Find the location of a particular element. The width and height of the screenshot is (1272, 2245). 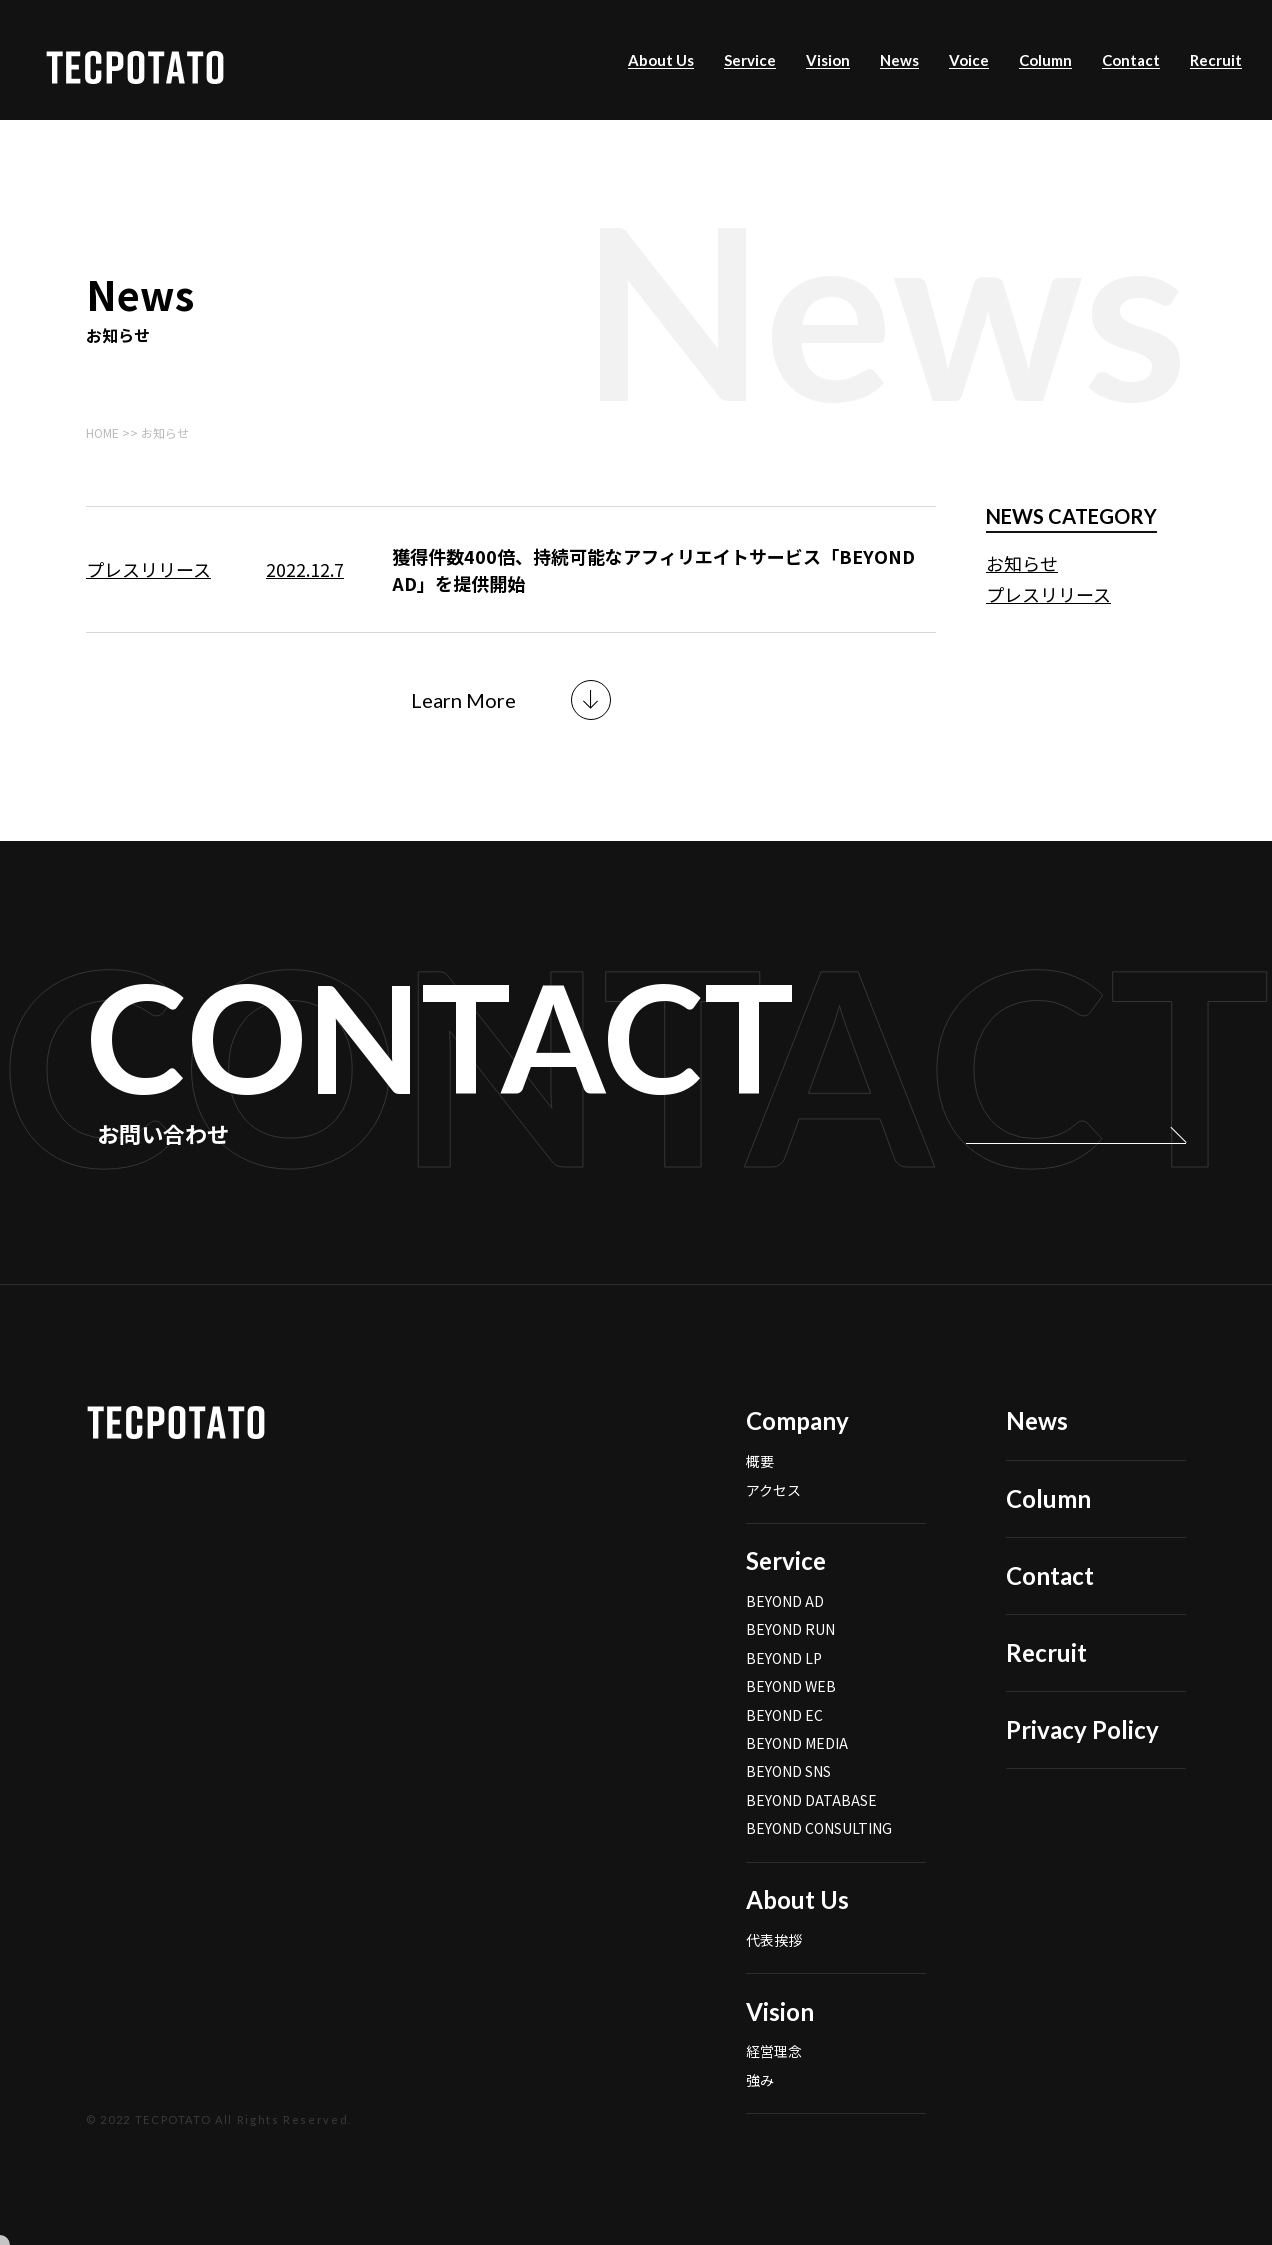

BEYOND EC is located at coordinates (784, 1743).